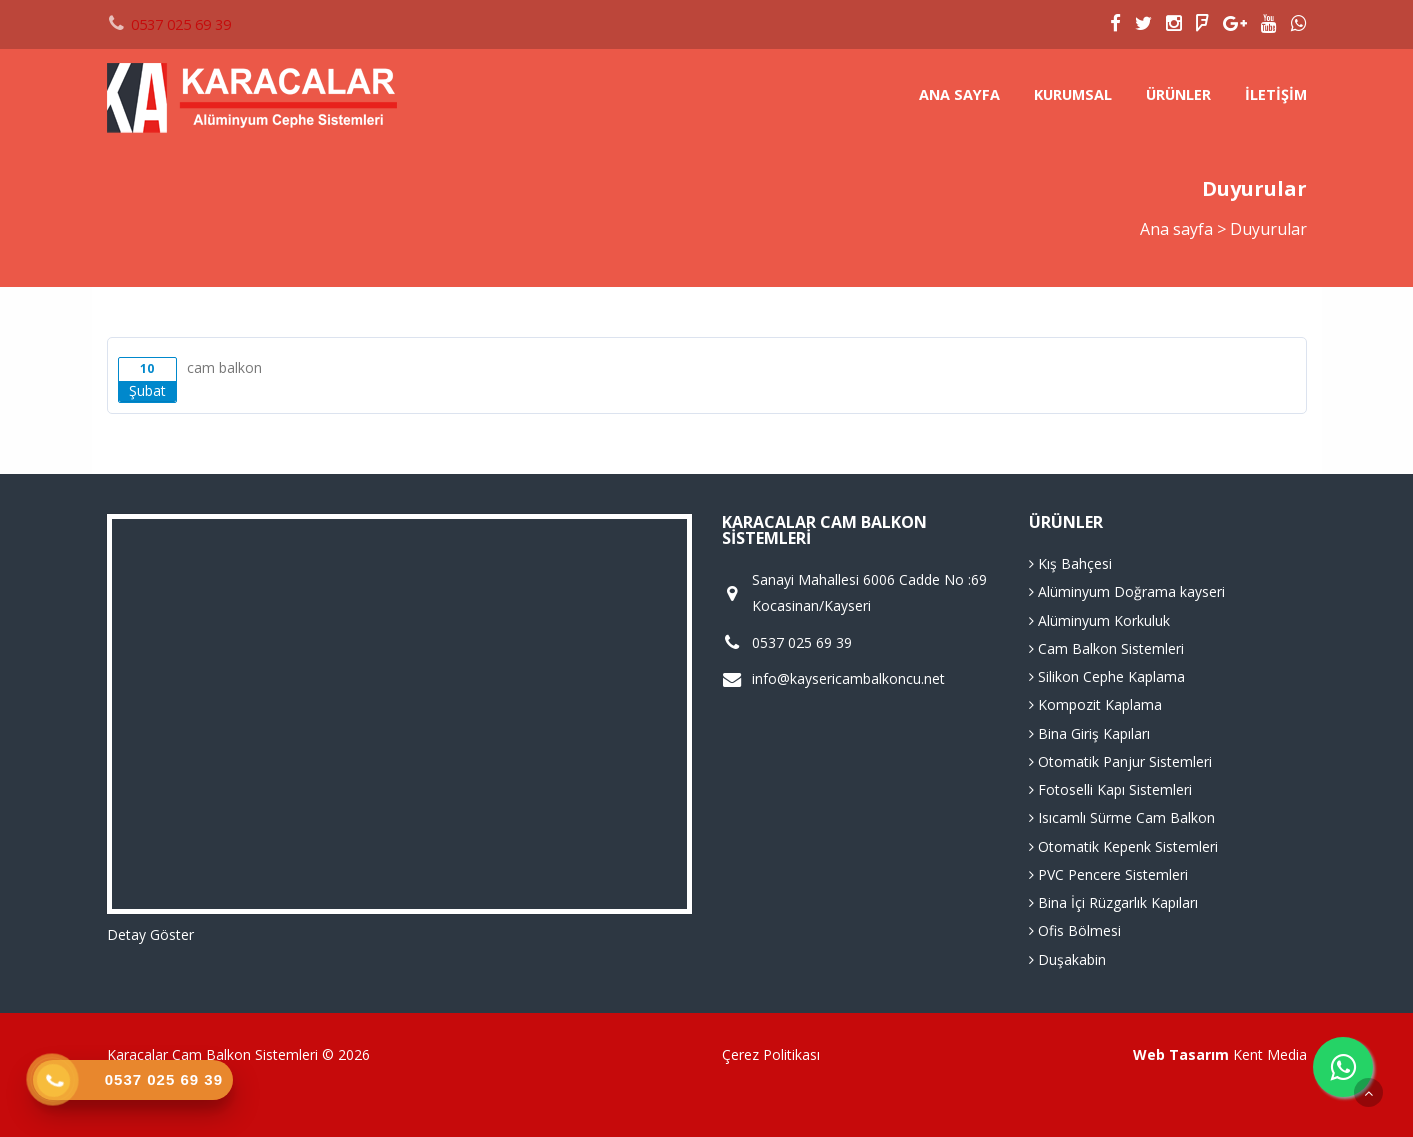 The image size is (1413, 1137). What do you see at coordinates (1122, 817) in the screenshot?
I see `Isıcamlı Sürme Cam Balkon` at bounding box center [1122, 817].